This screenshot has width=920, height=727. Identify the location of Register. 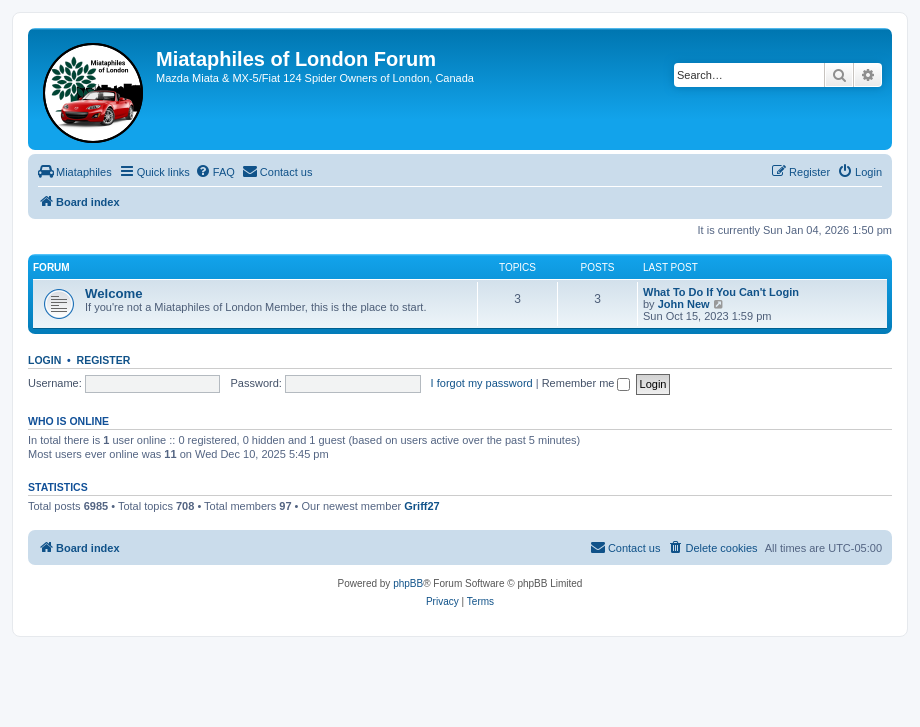
(104, 360).